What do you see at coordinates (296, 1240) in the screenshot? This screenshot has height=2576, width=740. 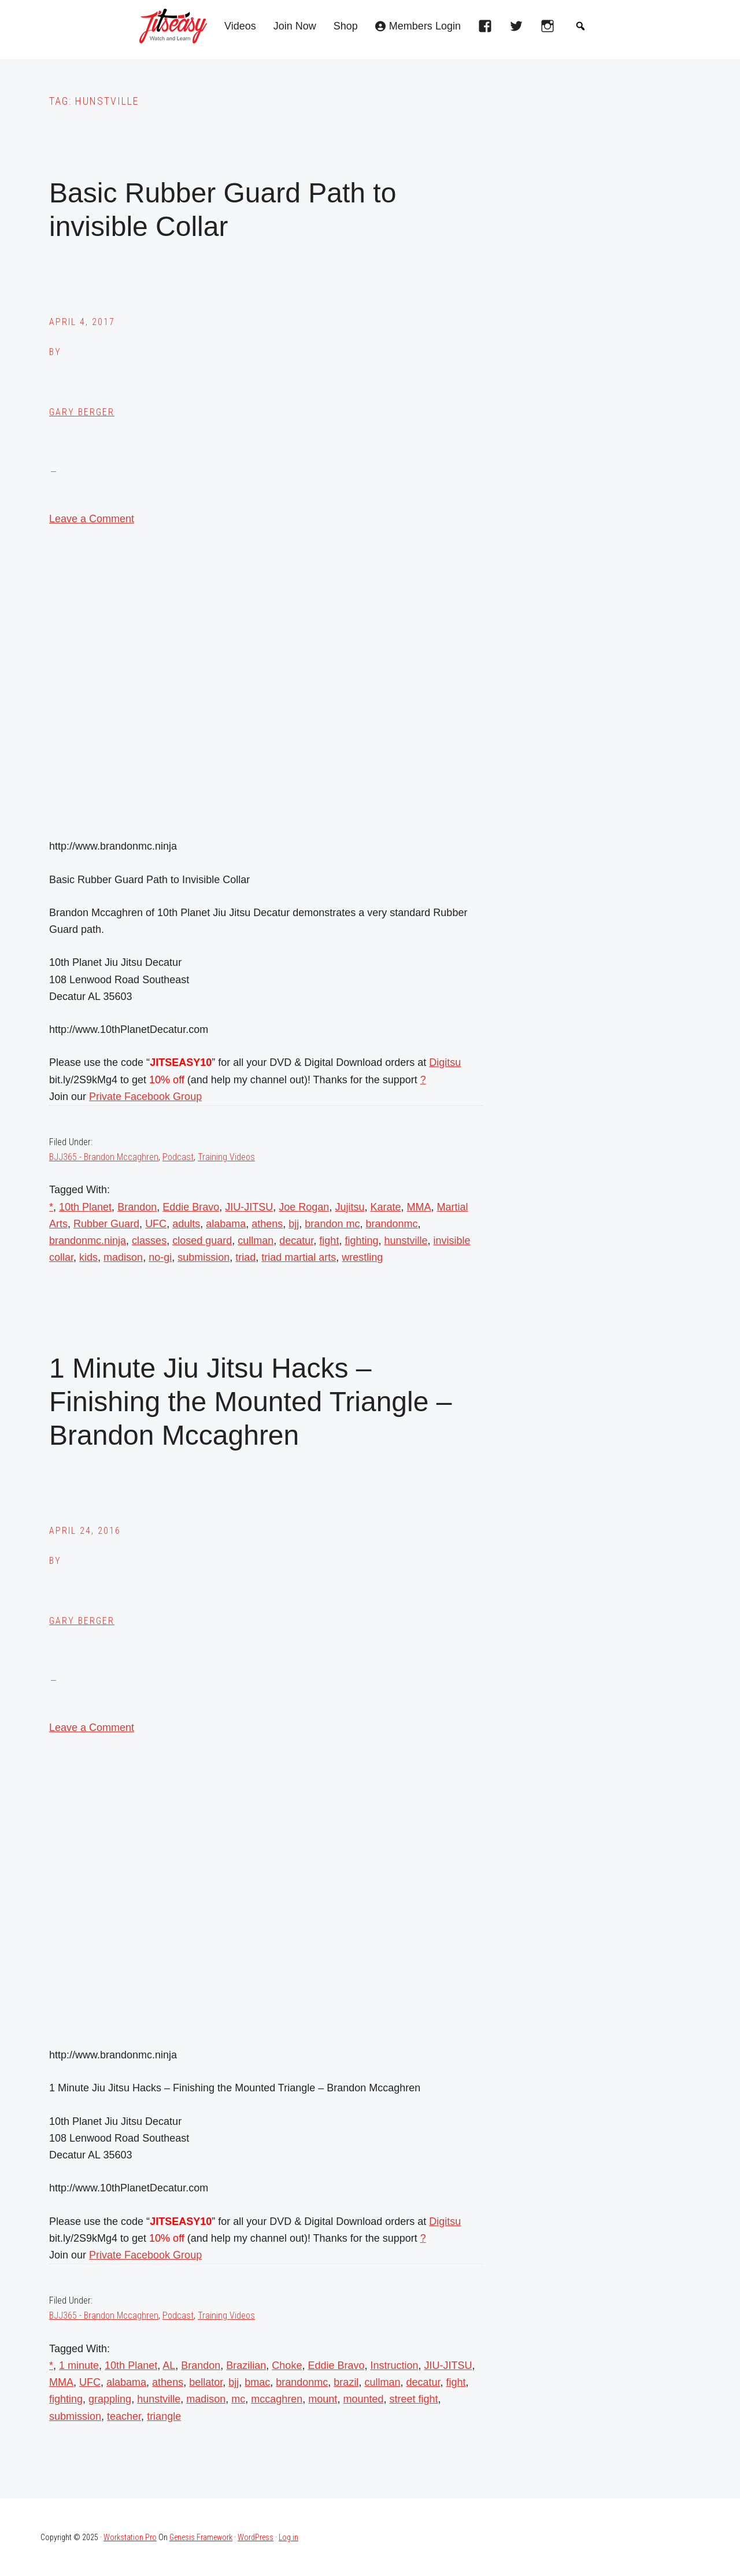 I see `decatur` at bounding box center [296, 1240].